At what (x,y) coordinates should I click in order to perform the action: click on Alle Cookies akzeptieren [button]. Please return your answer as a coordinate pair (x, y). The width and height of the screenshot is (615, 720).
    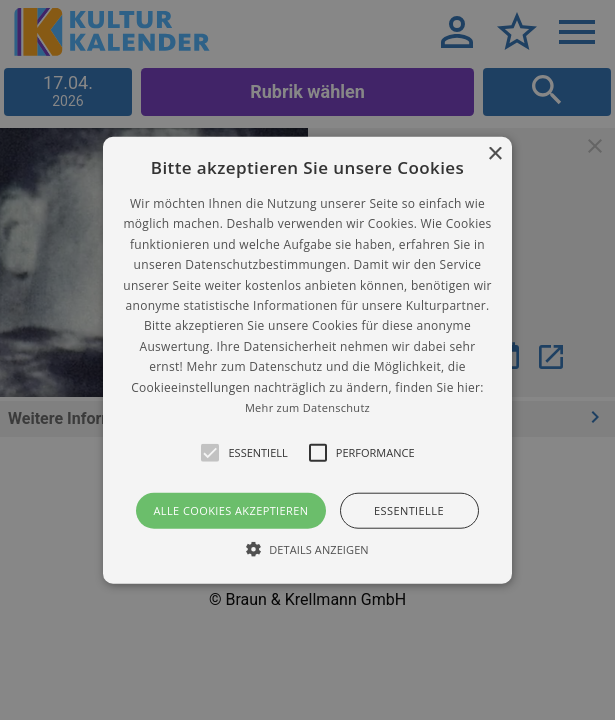
    Looking at the image, I should click on (230, 510).